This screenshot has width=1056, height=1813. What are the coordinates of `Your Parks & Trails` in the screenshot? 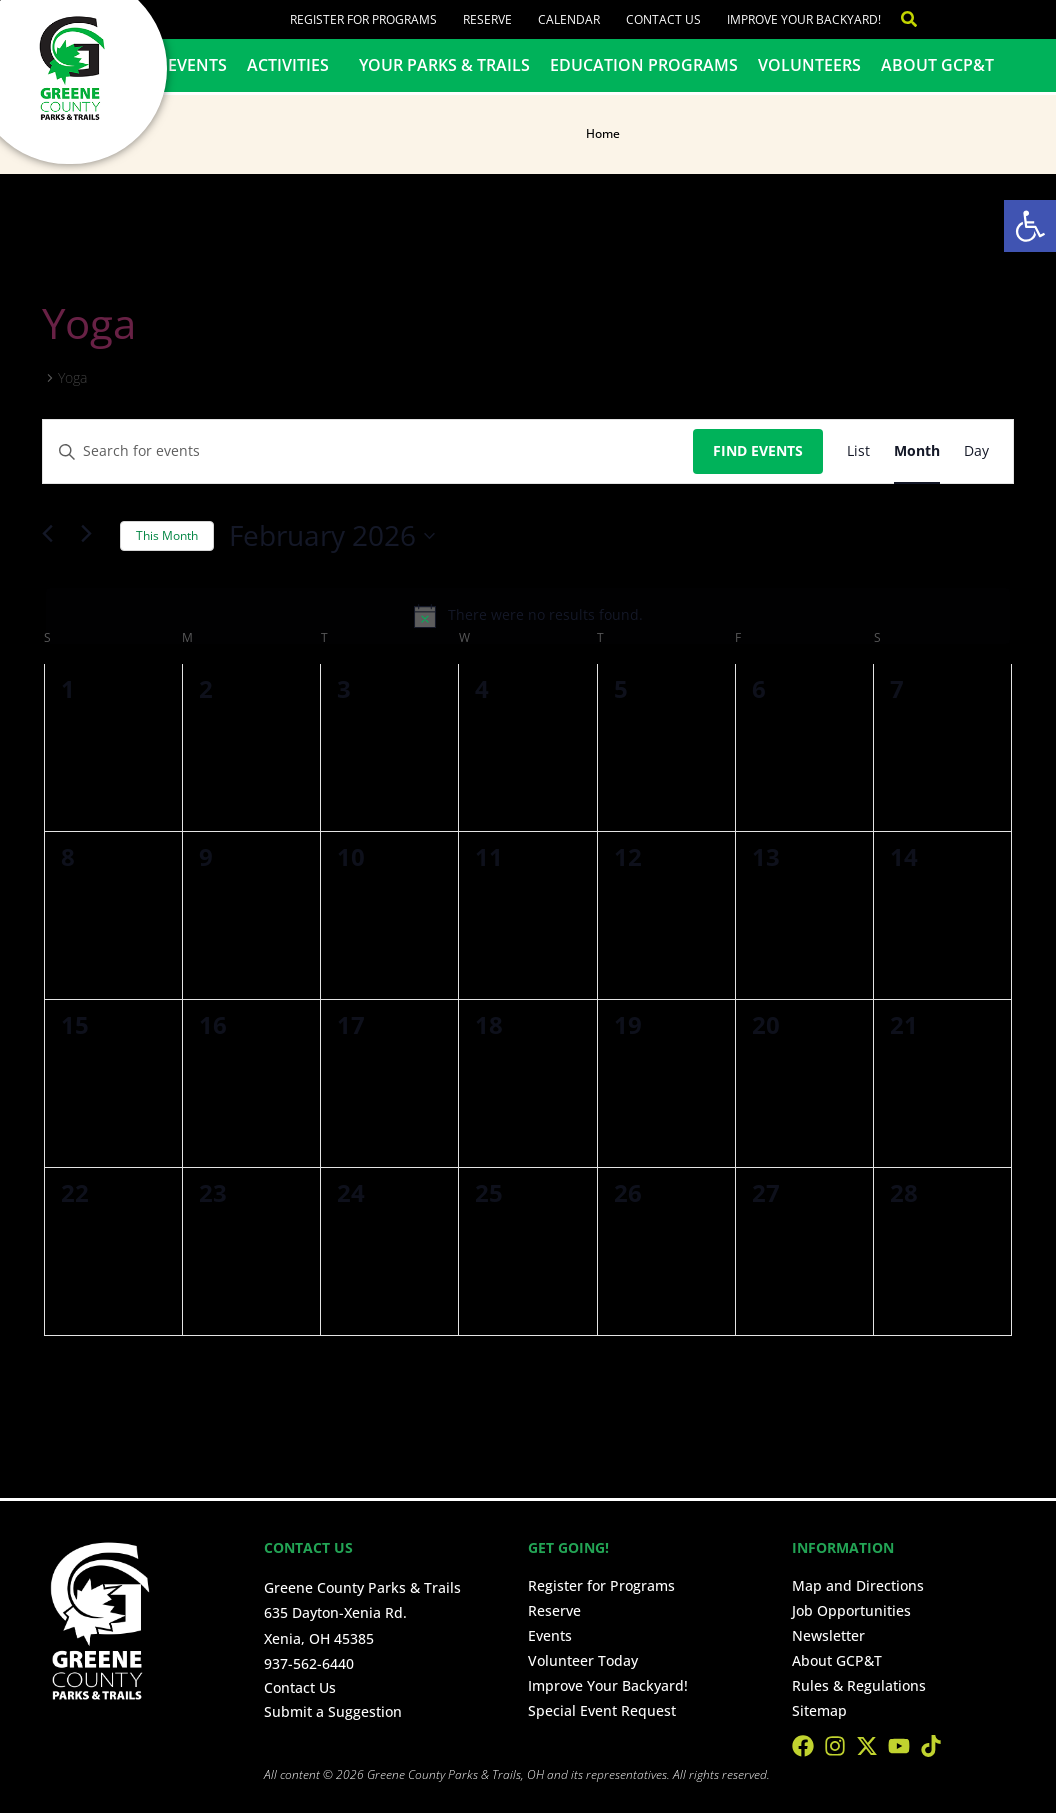 It's located at (444, 65).